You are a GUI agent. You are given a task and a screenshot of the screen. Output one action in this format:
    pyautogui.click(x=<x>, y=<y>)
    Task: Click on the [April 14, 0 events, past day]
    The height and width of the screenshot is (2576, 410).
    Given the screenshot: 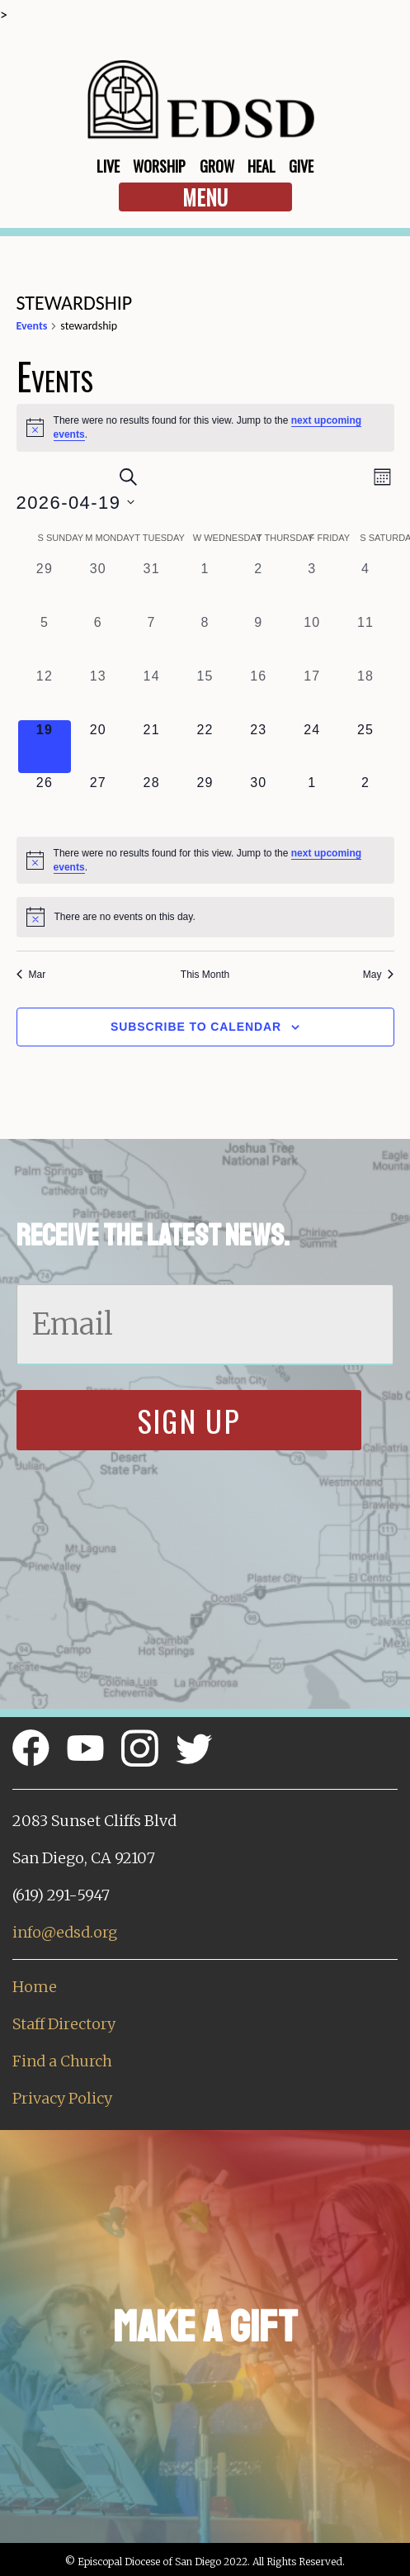 What is the action you would take?
    pyautogui.click(x=151, y=693)
    